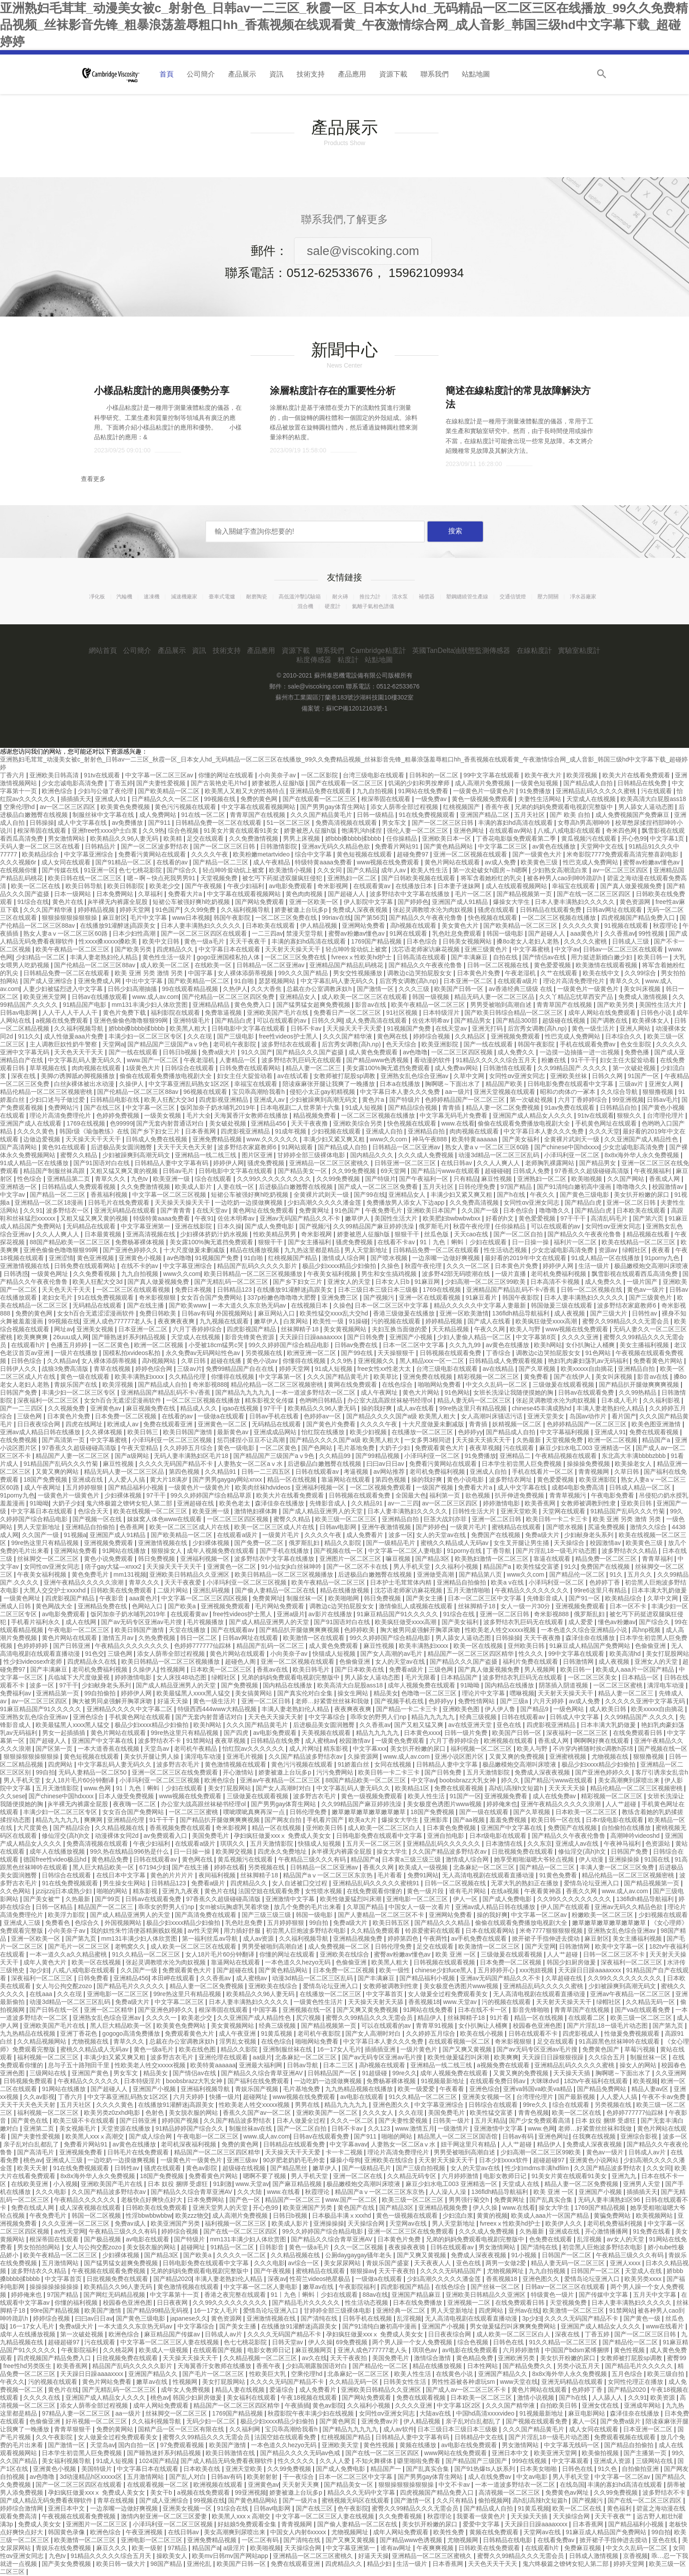 This screenshot has height=2576, width=689. What do you see at coordinates (199, 1408) in the screenshot?
I see `精品成人久久` at bounding box center [199, 1408].